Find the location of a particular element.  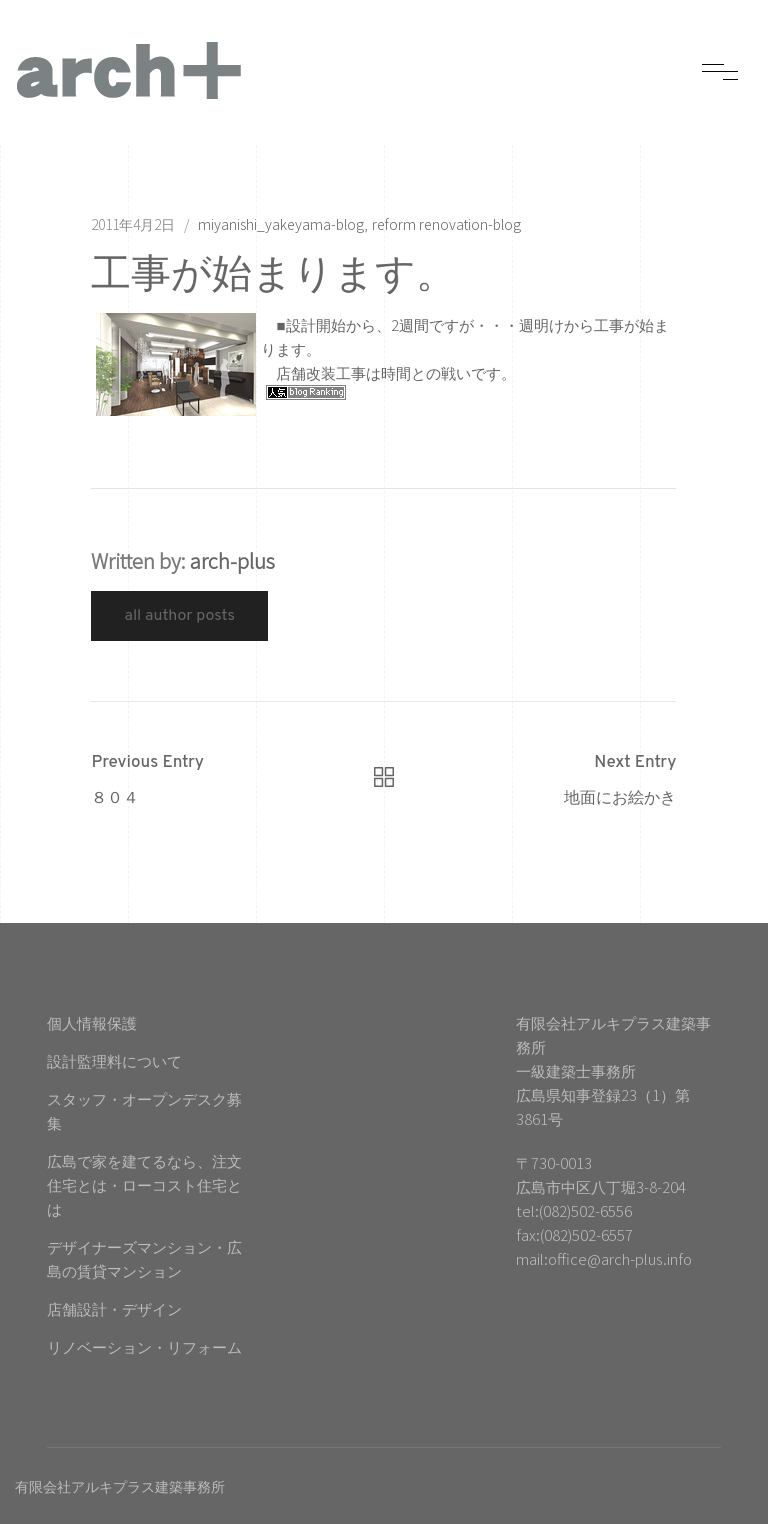

reform renovation-blog is located at coordinates (446, 224).